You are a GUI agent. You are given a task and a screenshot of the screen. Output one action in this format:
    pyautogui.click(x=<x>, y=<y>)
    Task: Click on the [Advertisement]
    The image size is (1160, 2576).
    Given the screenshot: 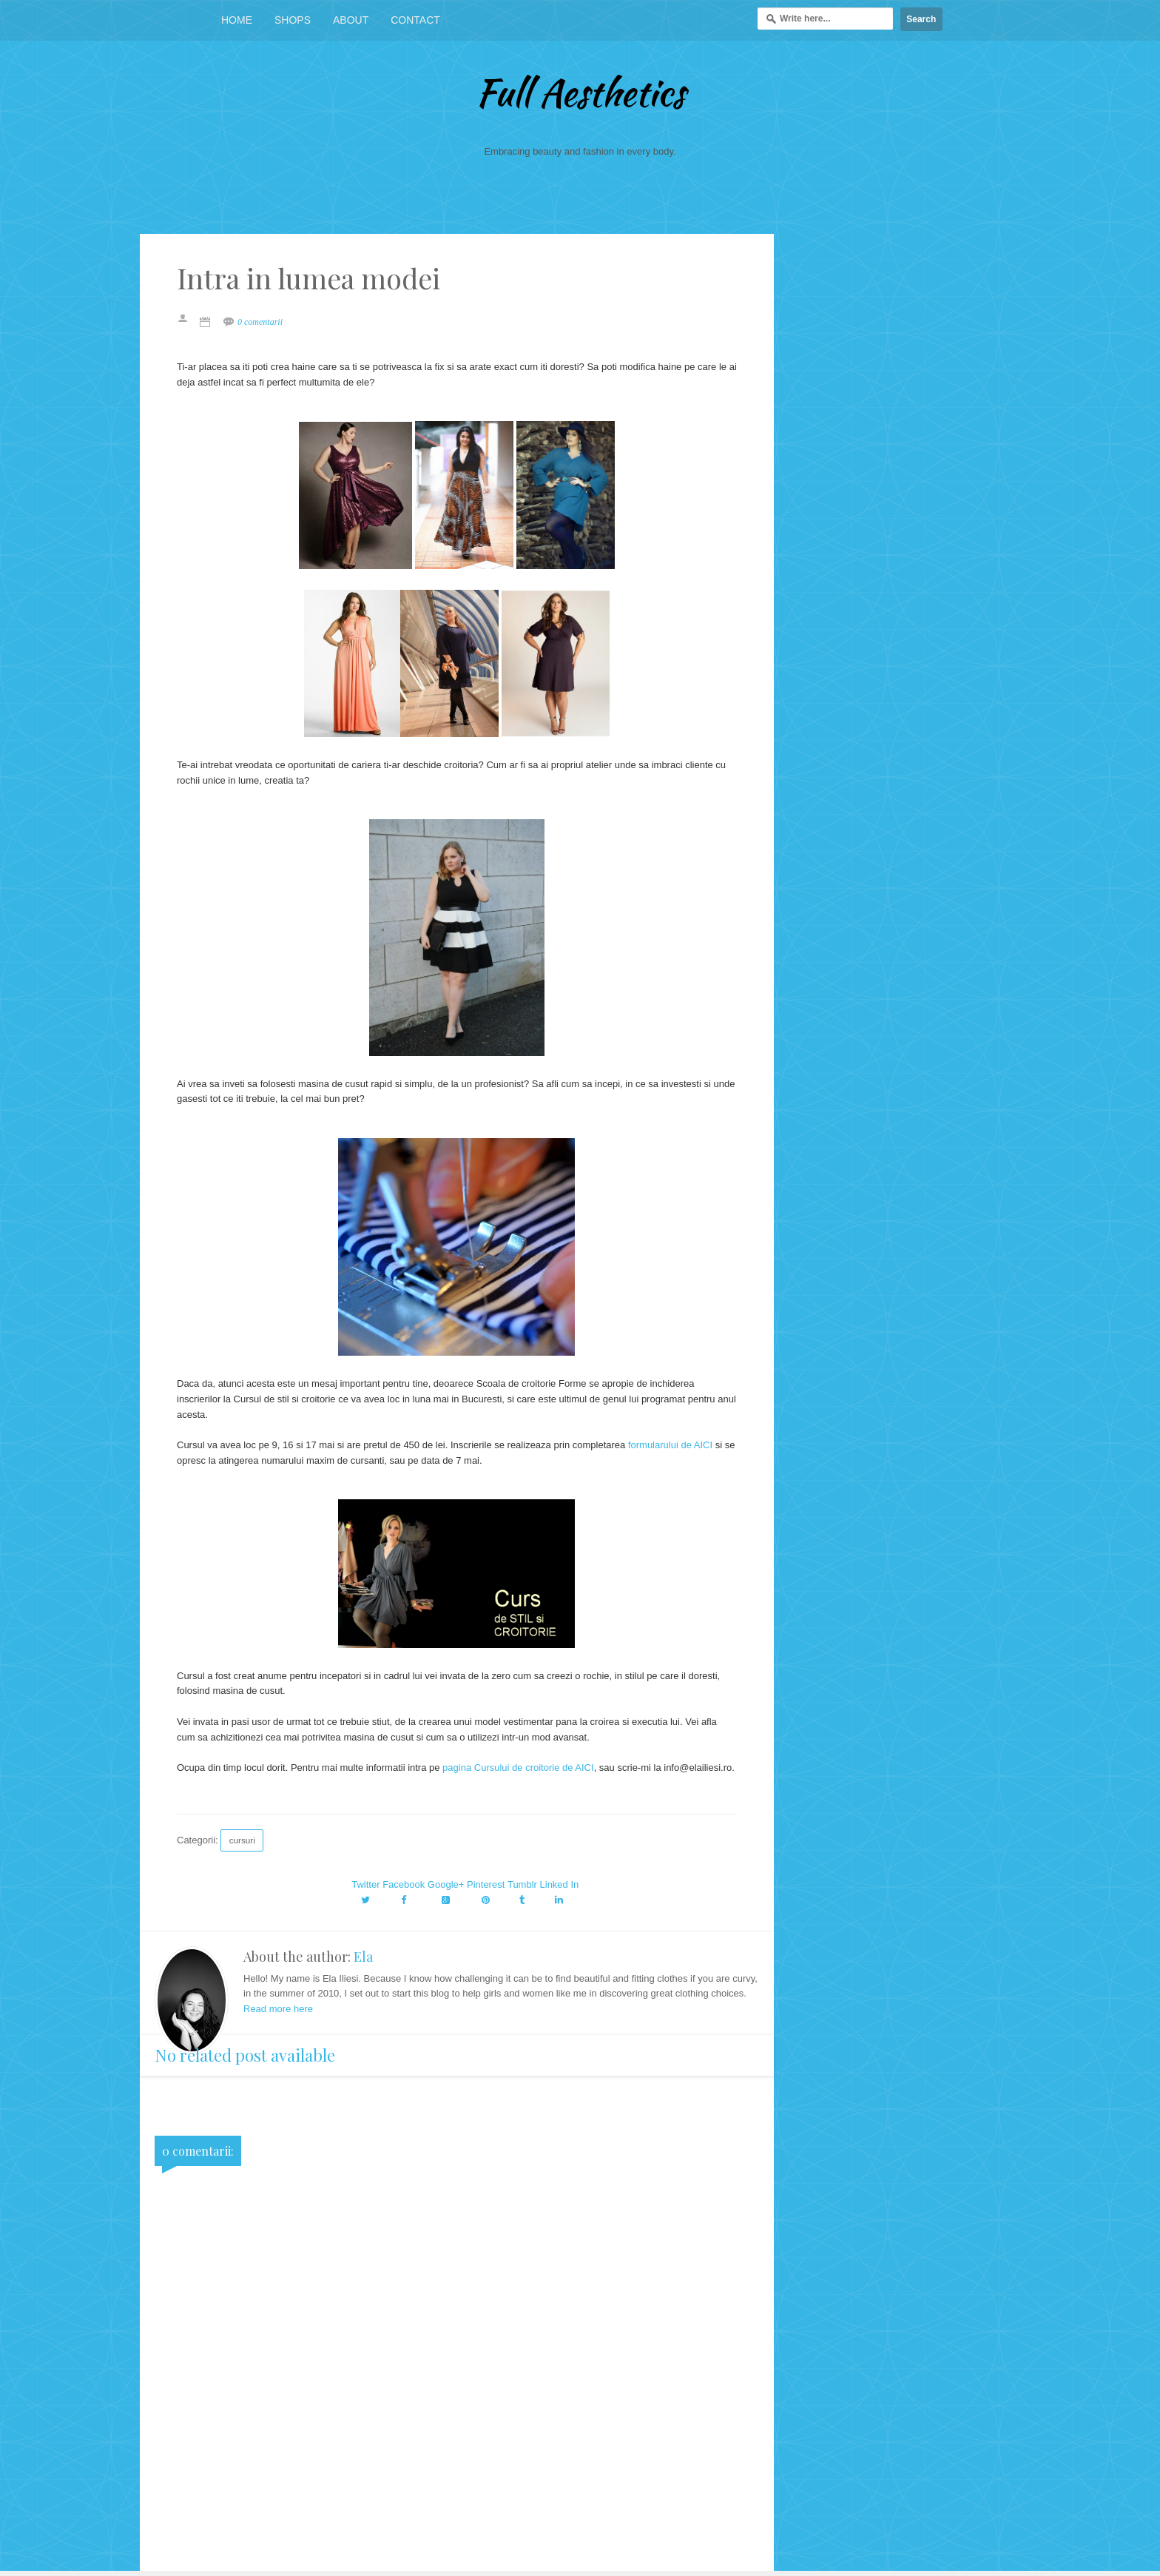 What is the action you would take?
    pyautogui.click(x=457, y=2467)
    